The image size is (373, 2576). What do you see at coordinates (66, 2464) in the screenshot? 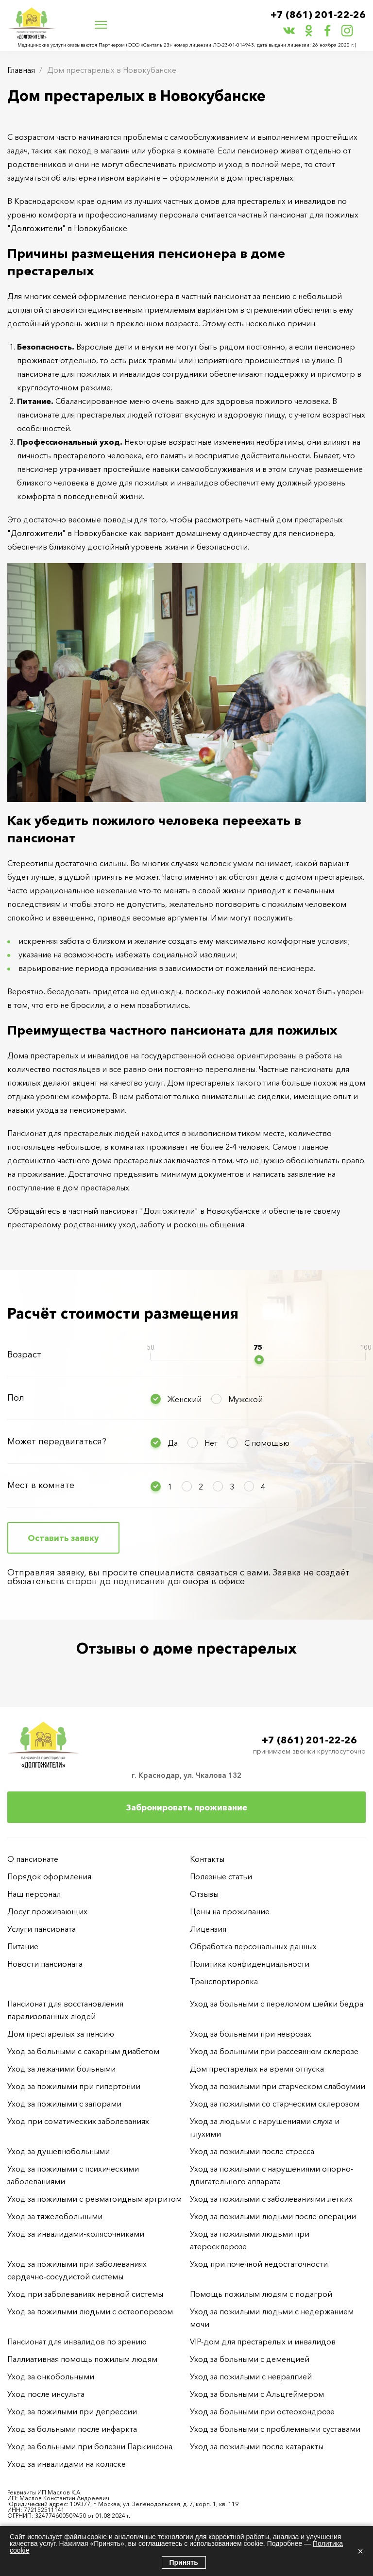
I see `Уход за инвалидами на коляске` at bounding box center [66, 2464].